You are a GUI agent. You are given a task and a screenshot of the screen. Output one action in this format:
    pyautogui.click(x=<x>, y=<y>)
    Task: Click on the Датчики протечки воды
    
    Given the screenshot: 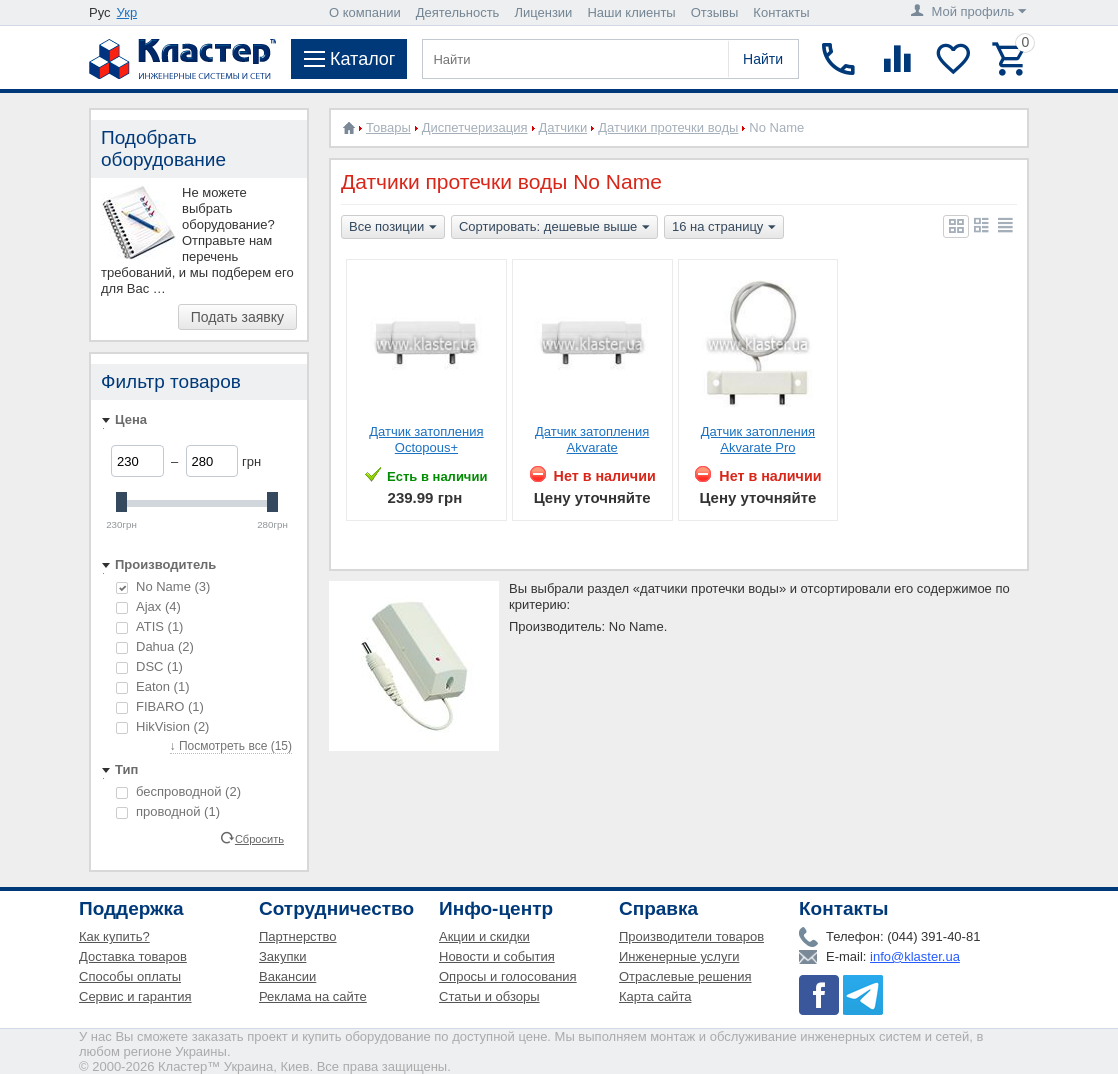 What is the action you would take?
    pyautogui.click(x=668, y=127)
    